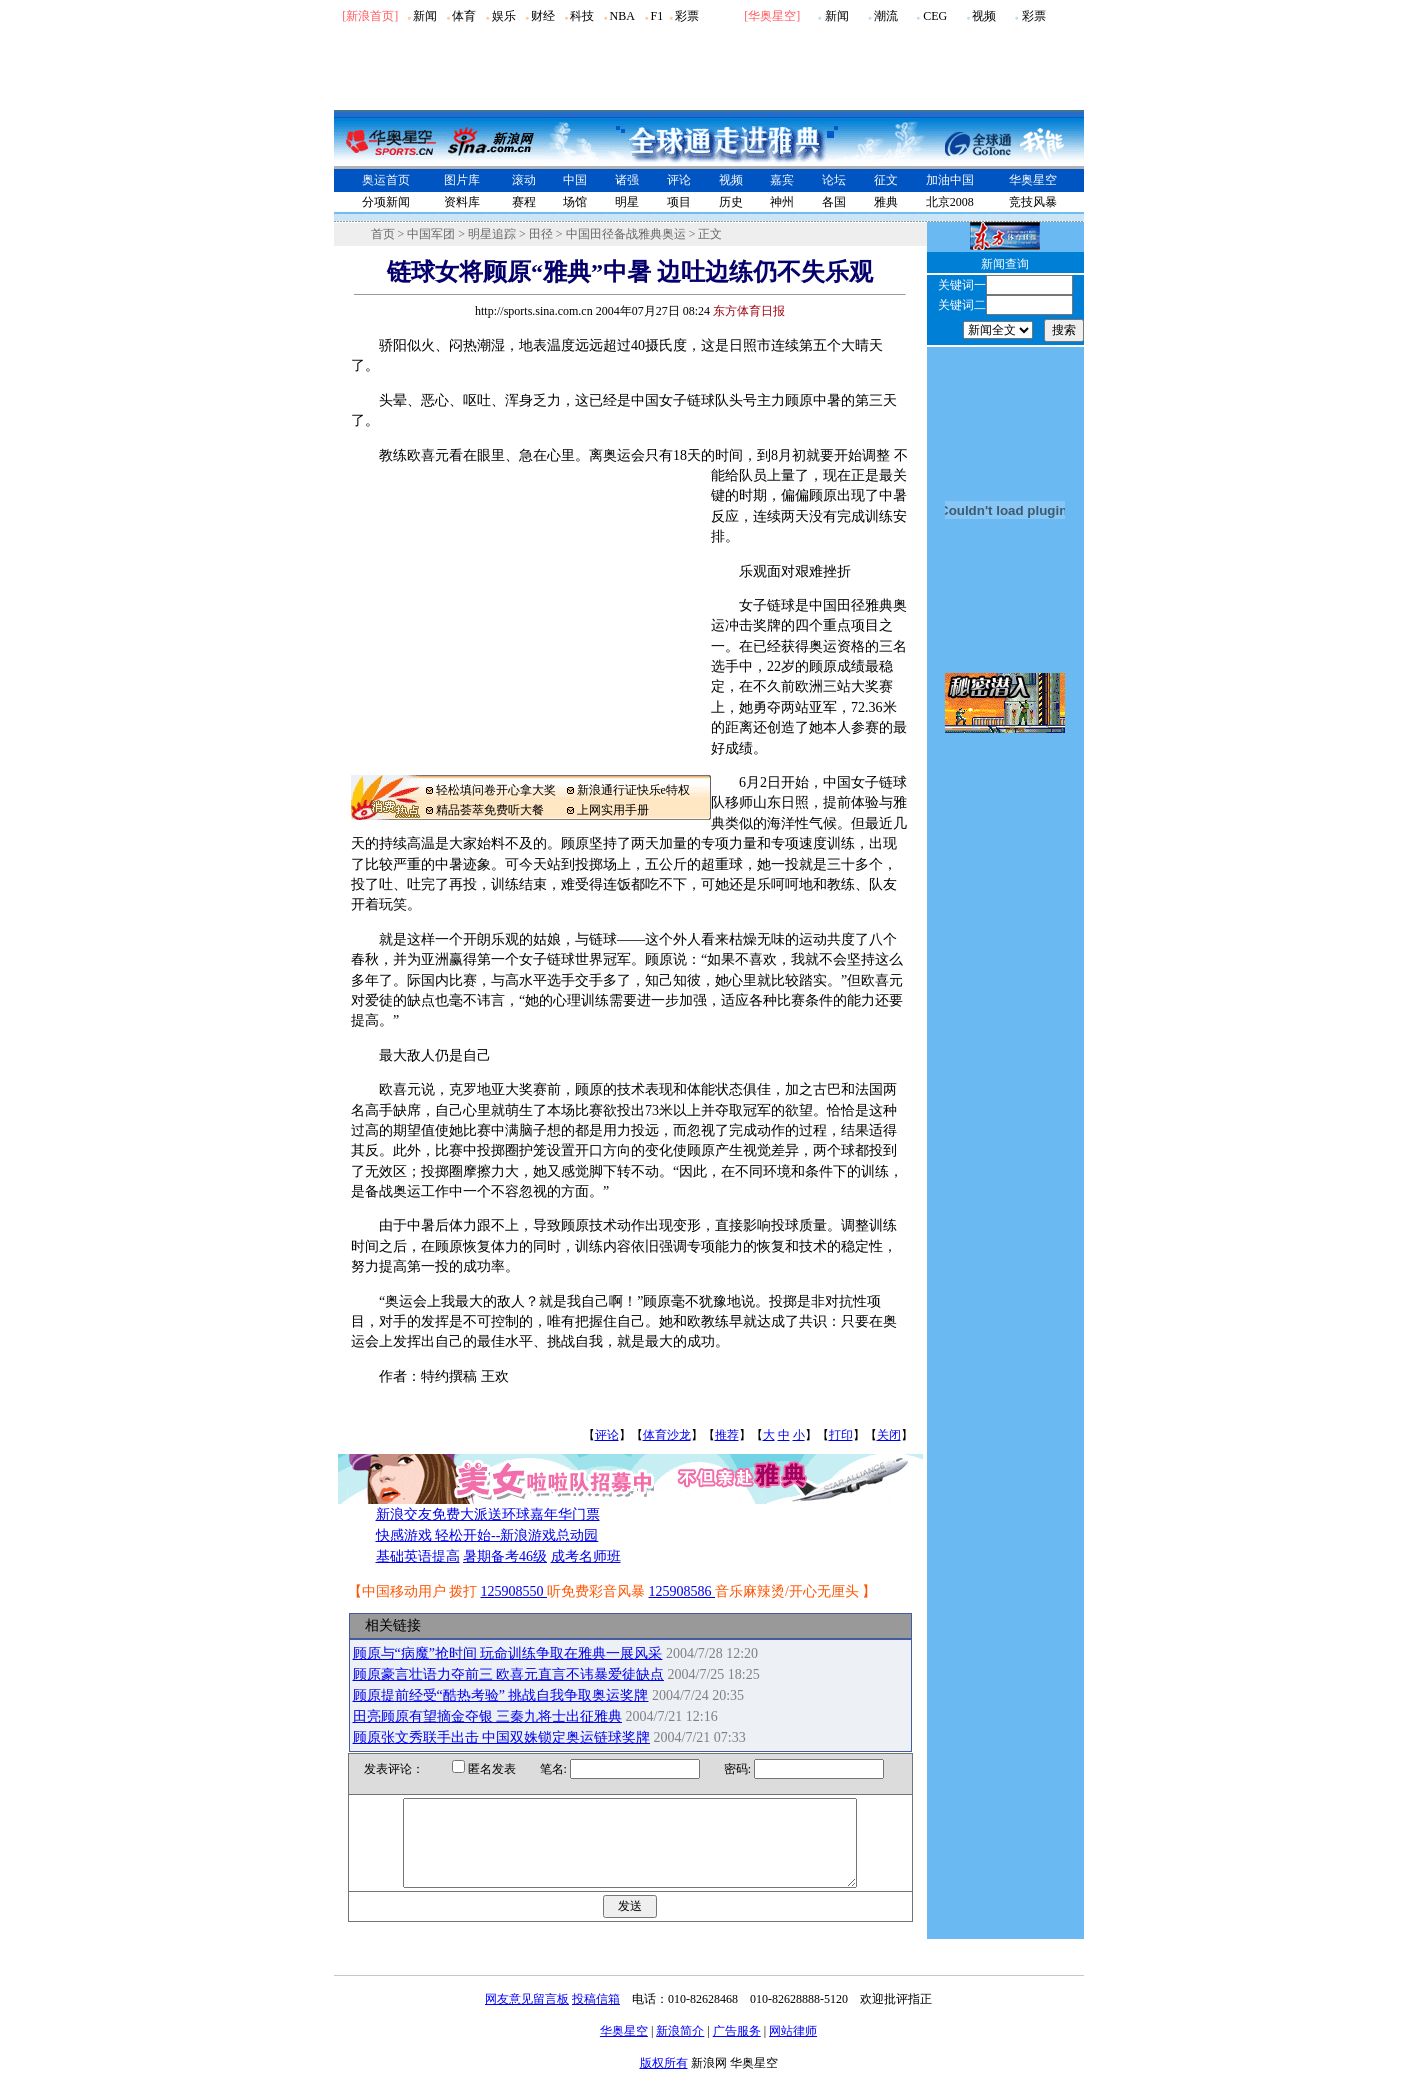  What do you see at coordinates (464, 16) in the screenshot?
I see `体育` at bounding box center [464, 16].